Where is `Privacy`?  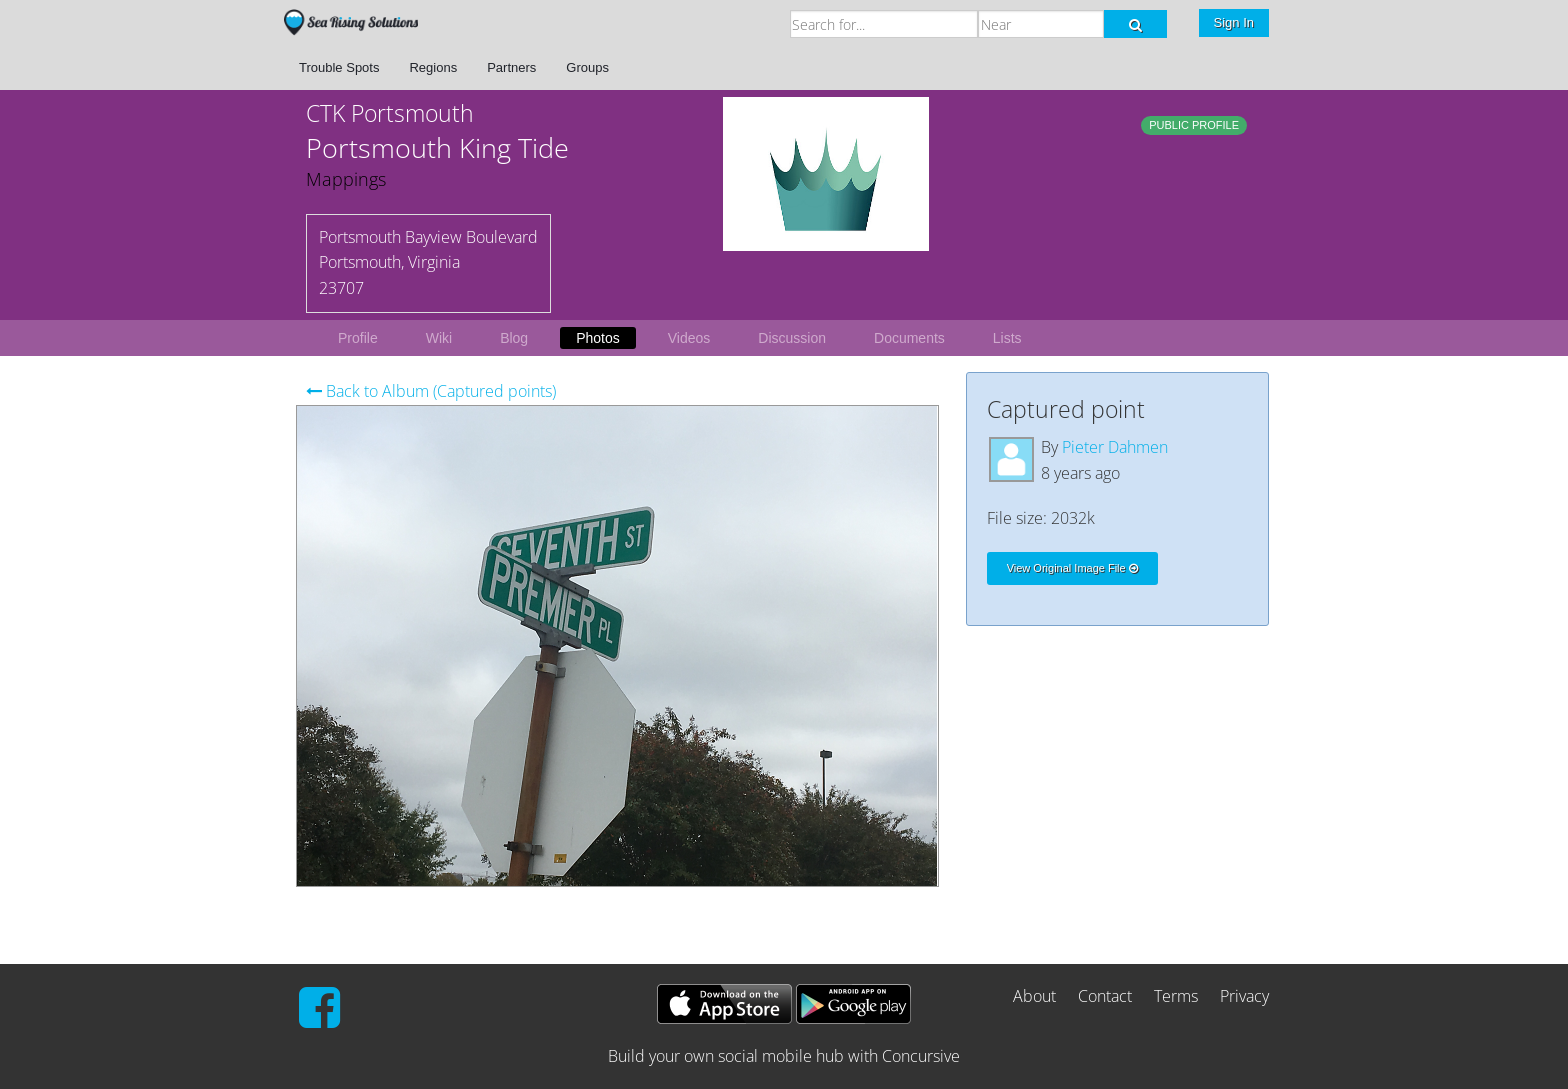
Privacy is located at coordinates (1244, 996).